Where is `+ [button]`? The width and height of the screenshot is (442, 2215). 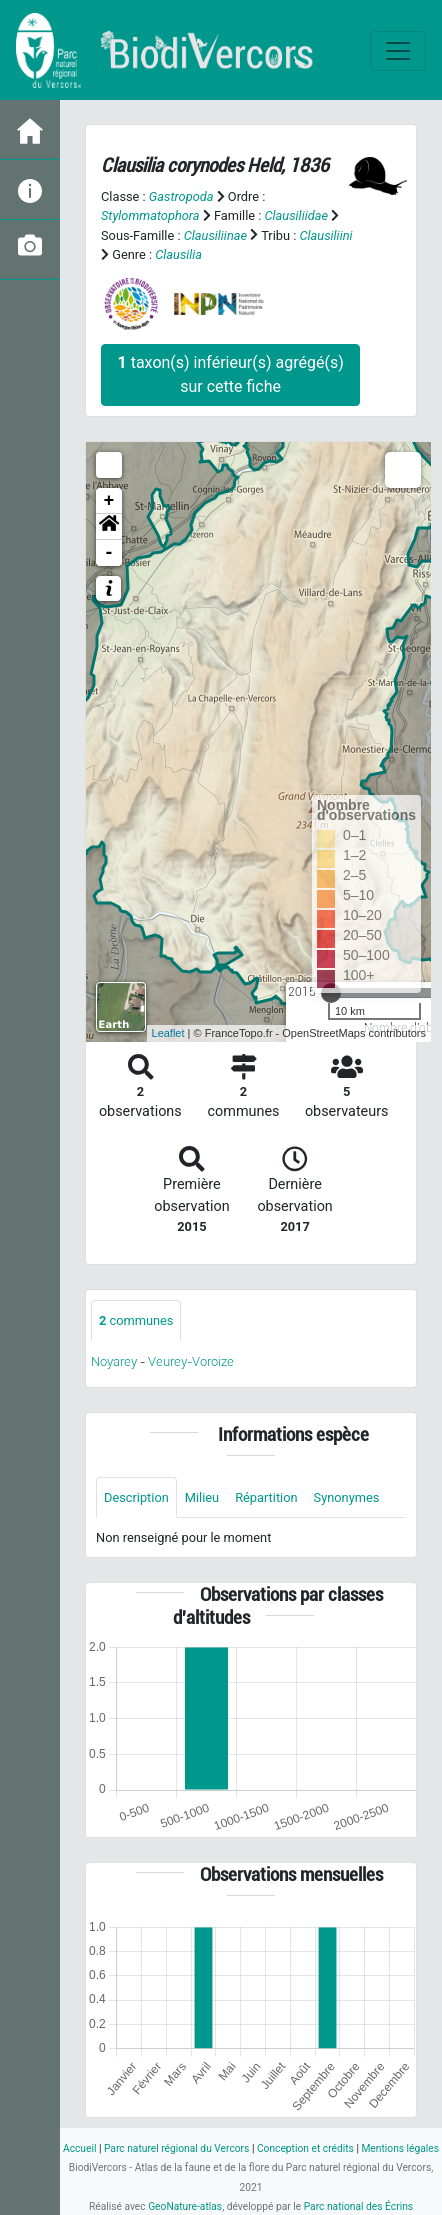
+ [button] is located at coordinates (109, 501).